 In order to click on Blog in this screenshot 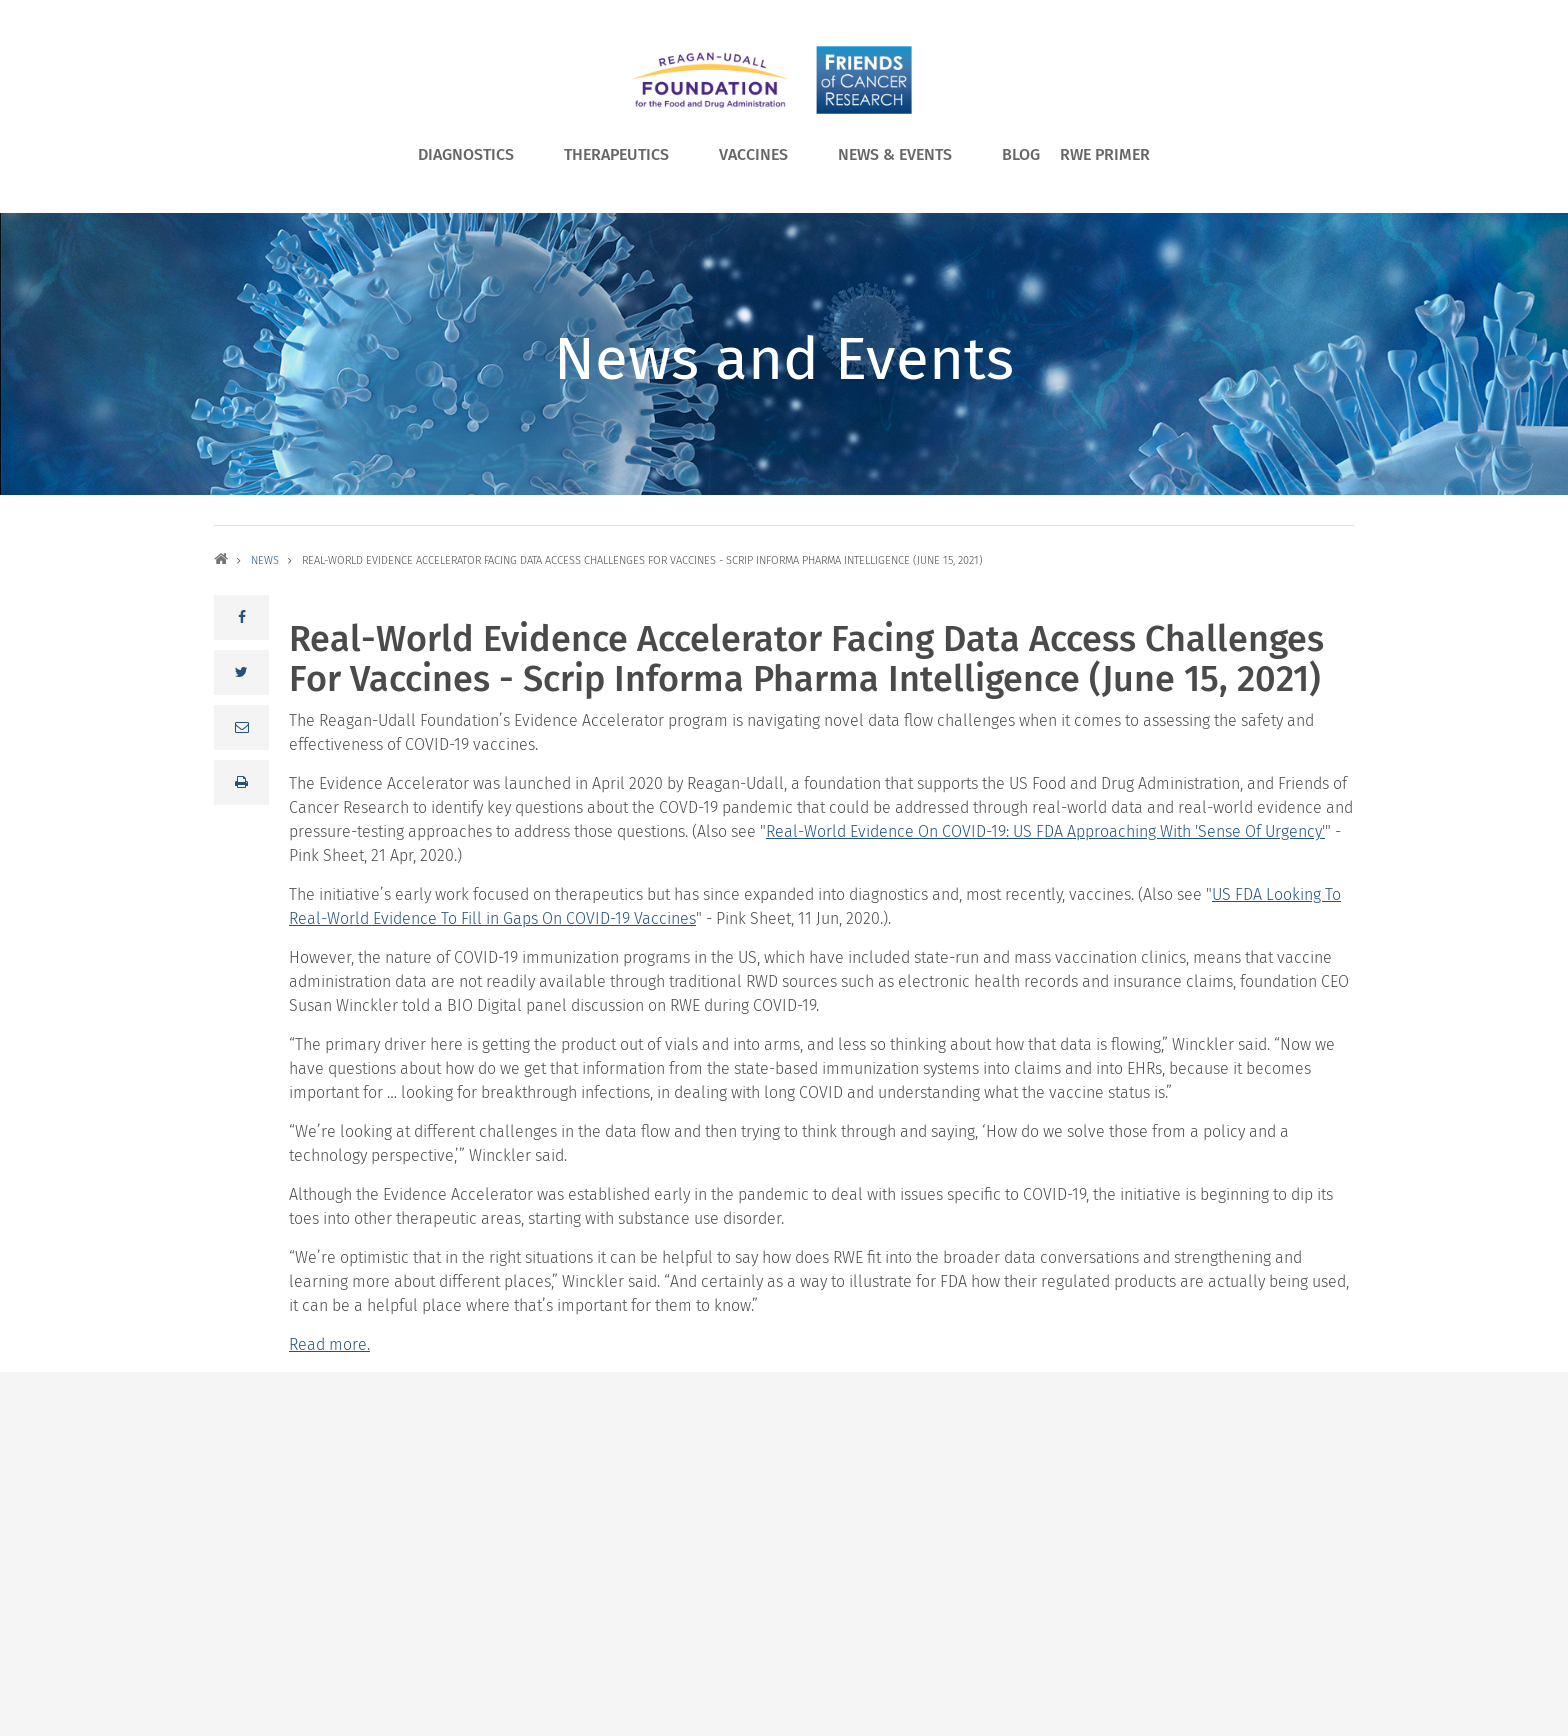, I will do `click(1021, 154)`.